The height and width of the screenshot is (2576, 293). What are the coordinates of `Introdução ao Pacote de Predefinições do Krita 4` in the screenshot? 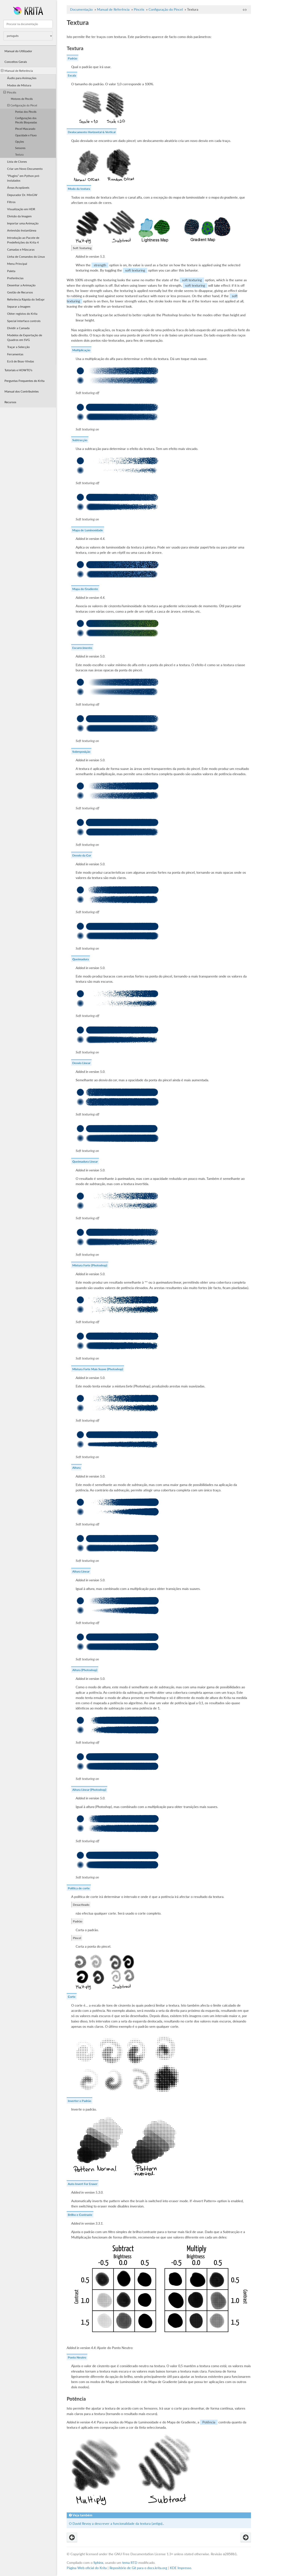 It's located at (23, 240).